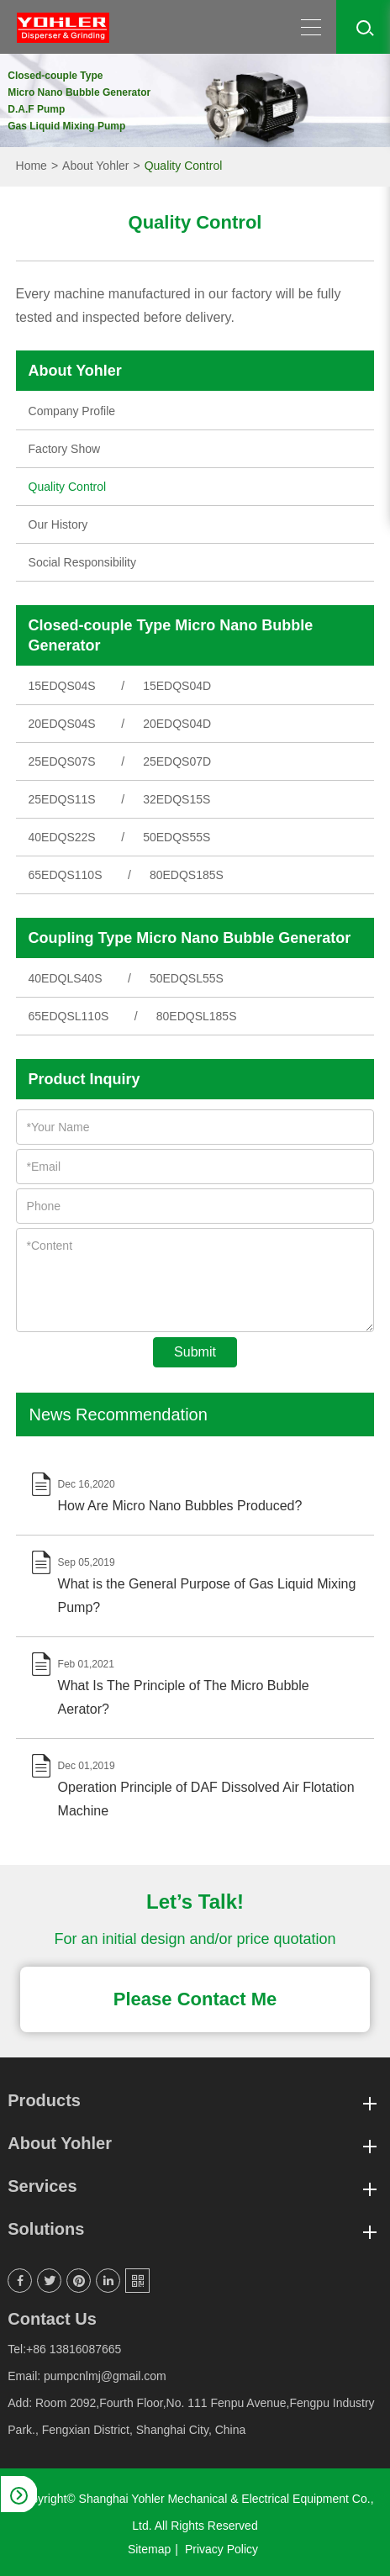 Image resolution: width=390 pixels, height=2576 pixels. I want to click on Coupling Type Micro Nano Bubble Generator, so click(190, 938).